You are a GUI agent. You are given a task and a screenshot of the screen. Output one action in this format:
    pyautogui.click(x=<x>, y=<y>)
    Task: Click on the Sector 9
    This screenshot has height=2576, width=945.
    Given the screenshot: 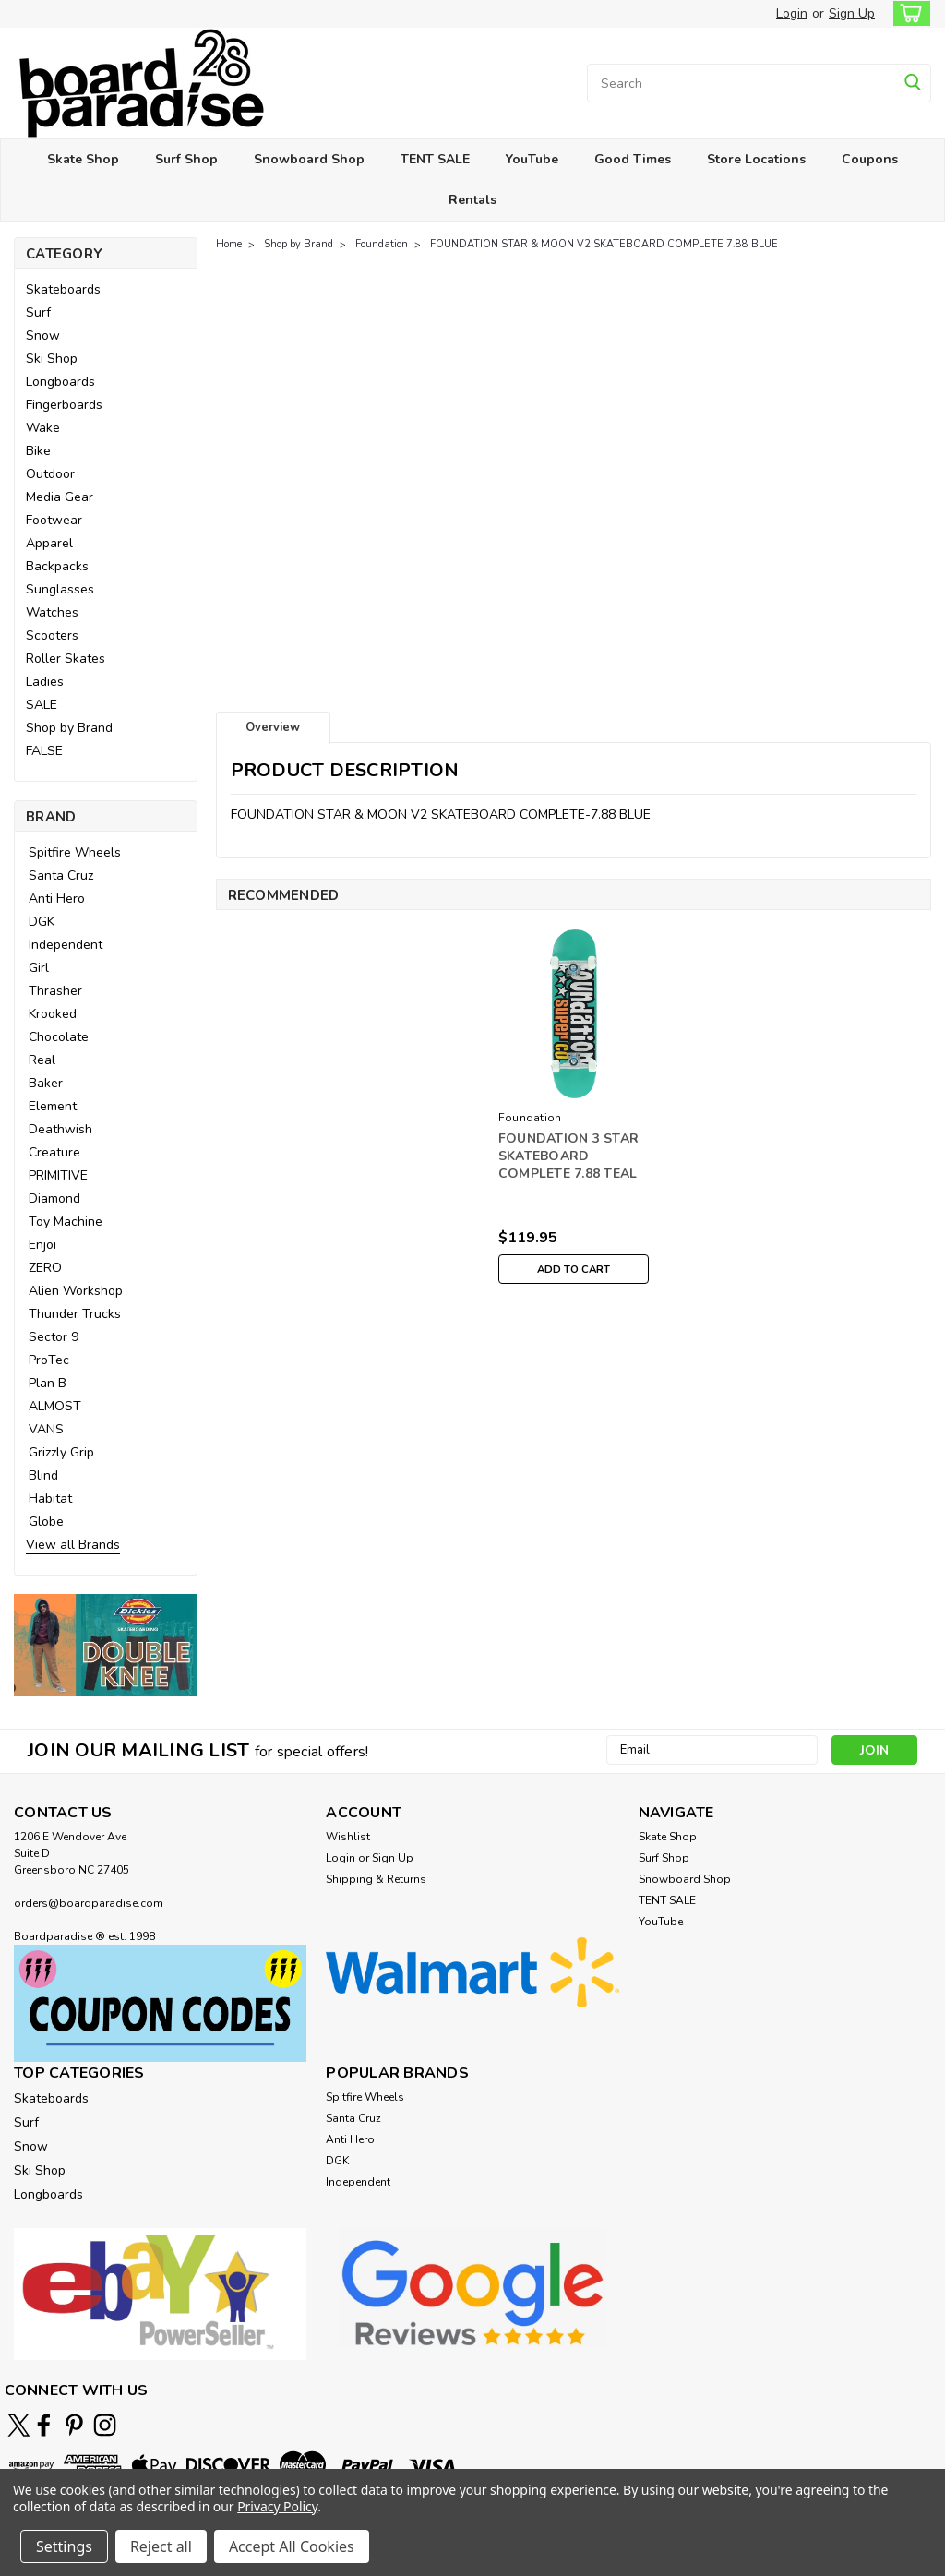 What is the action you would take?
    pyautogui.click(x=53, y=1337)
    